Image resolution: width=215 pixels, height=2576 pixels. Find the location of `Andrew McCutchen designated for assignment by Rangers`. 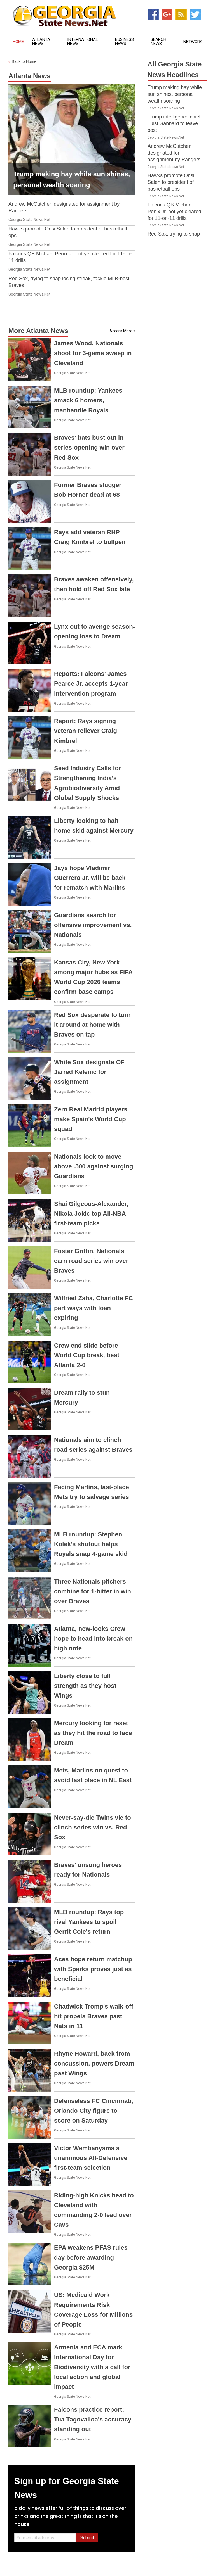

Andrew McCutchen designated for assignment by Rangers is located at coordinates (174, 152).